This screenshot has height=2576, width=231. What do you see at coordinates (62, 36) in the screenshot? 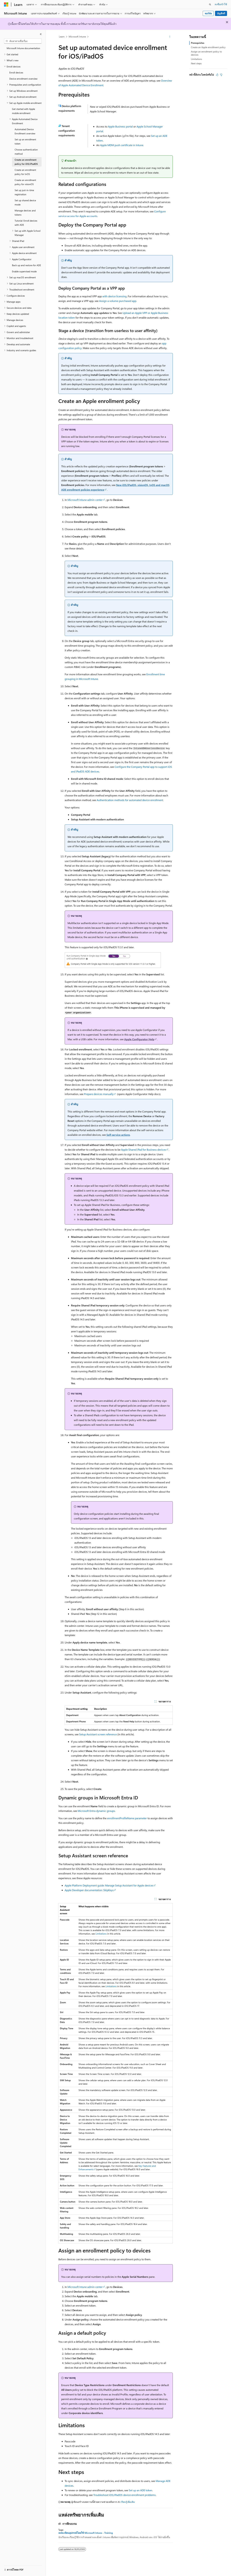
I see `Learn` at bounding box center [62, 36].